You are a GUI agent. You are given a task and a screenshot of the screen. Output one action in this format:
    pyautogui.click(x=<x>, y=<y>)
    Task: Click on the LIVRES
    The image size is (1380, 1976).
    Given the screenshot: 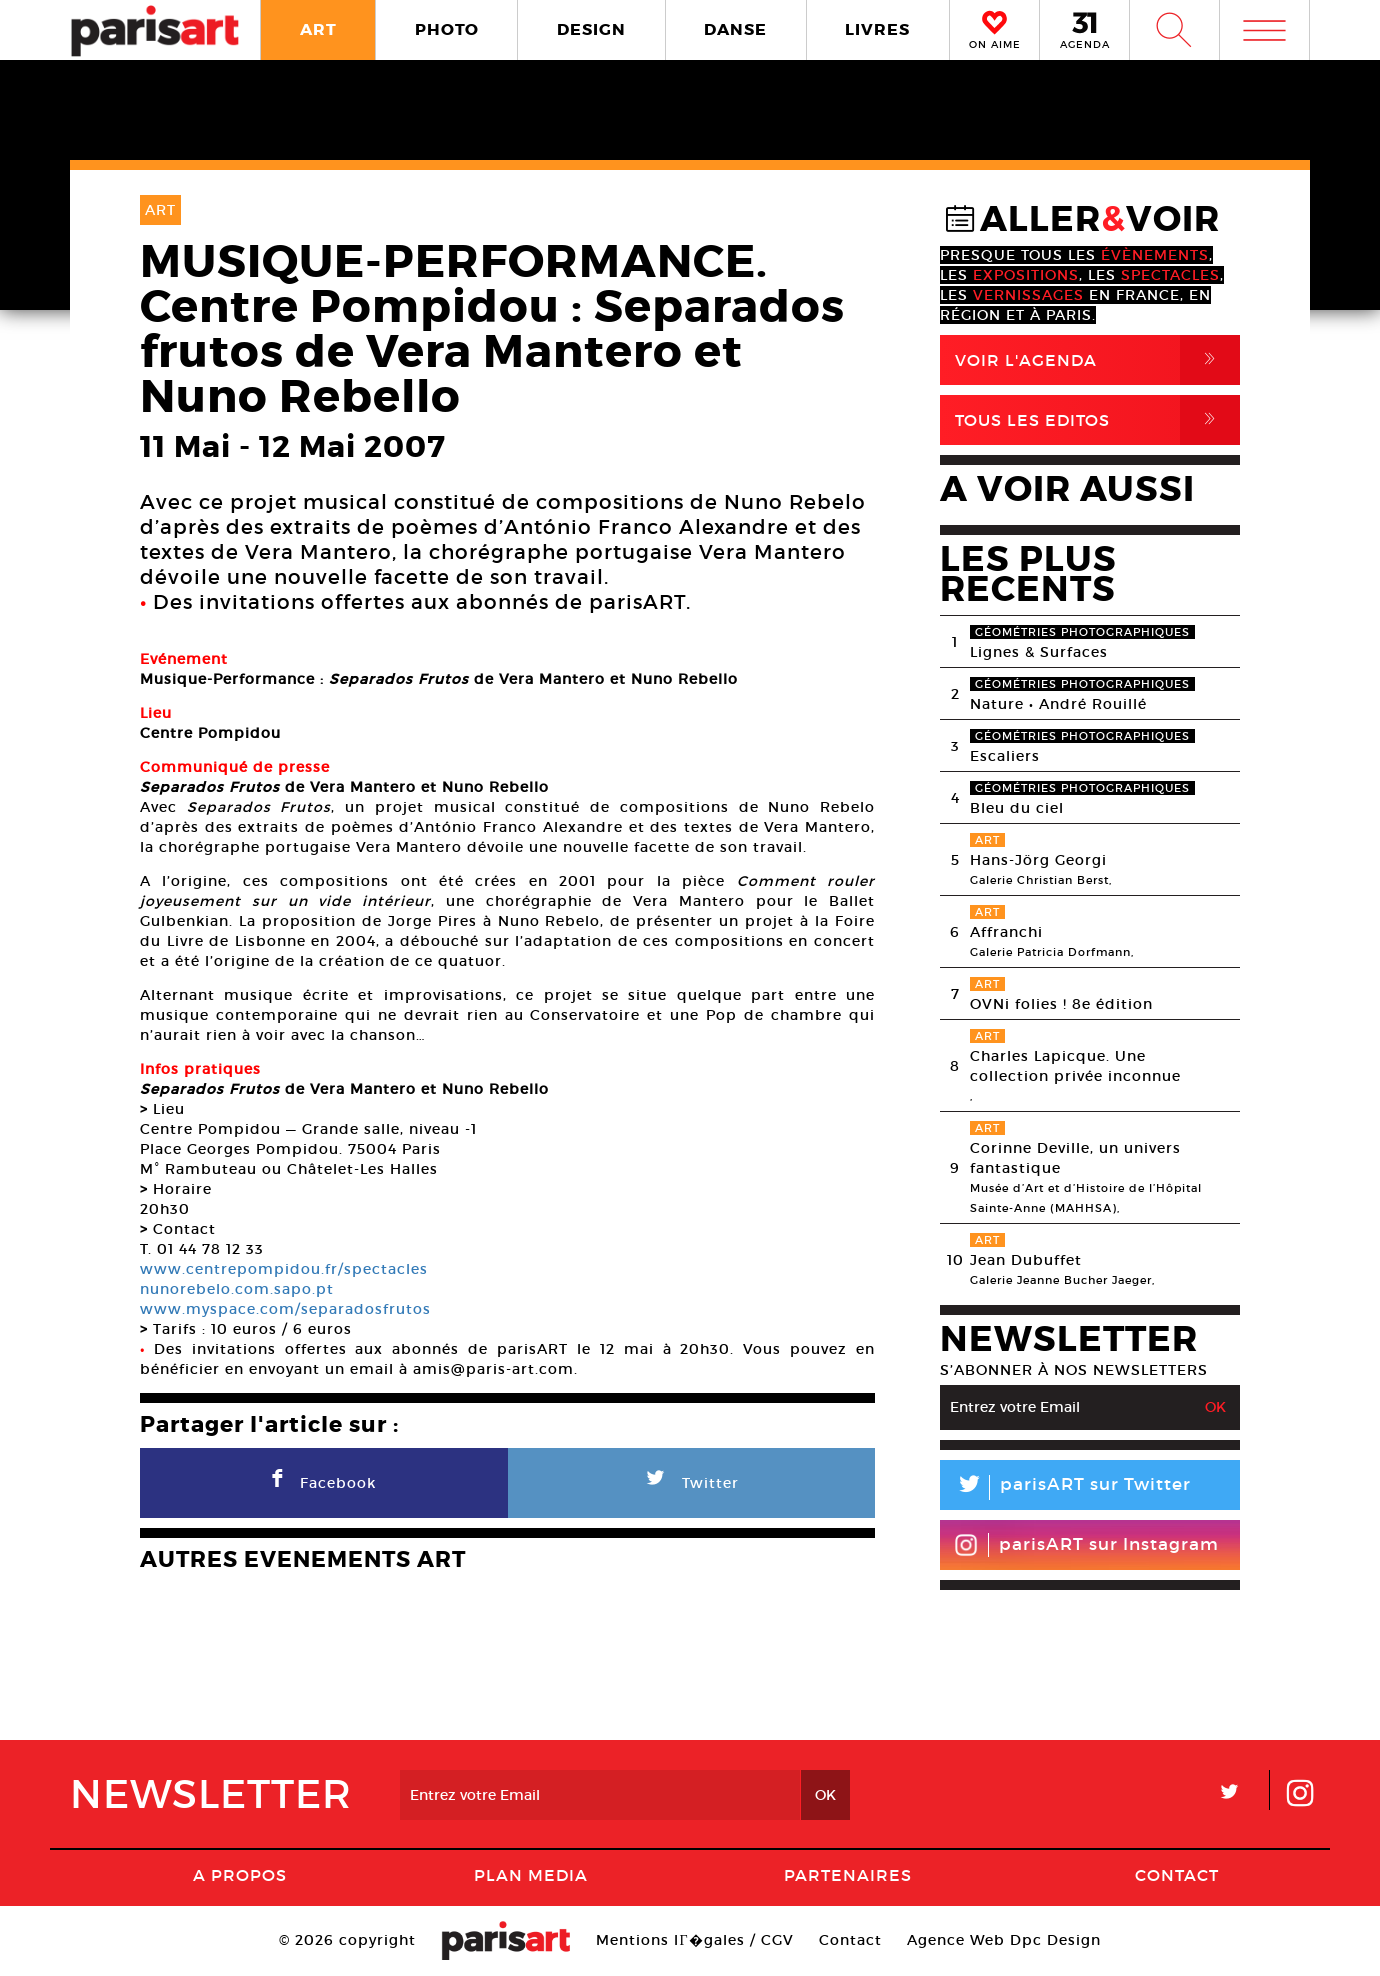 What is the action you would take?
    pyautogui.click(x=877, y=29)
    